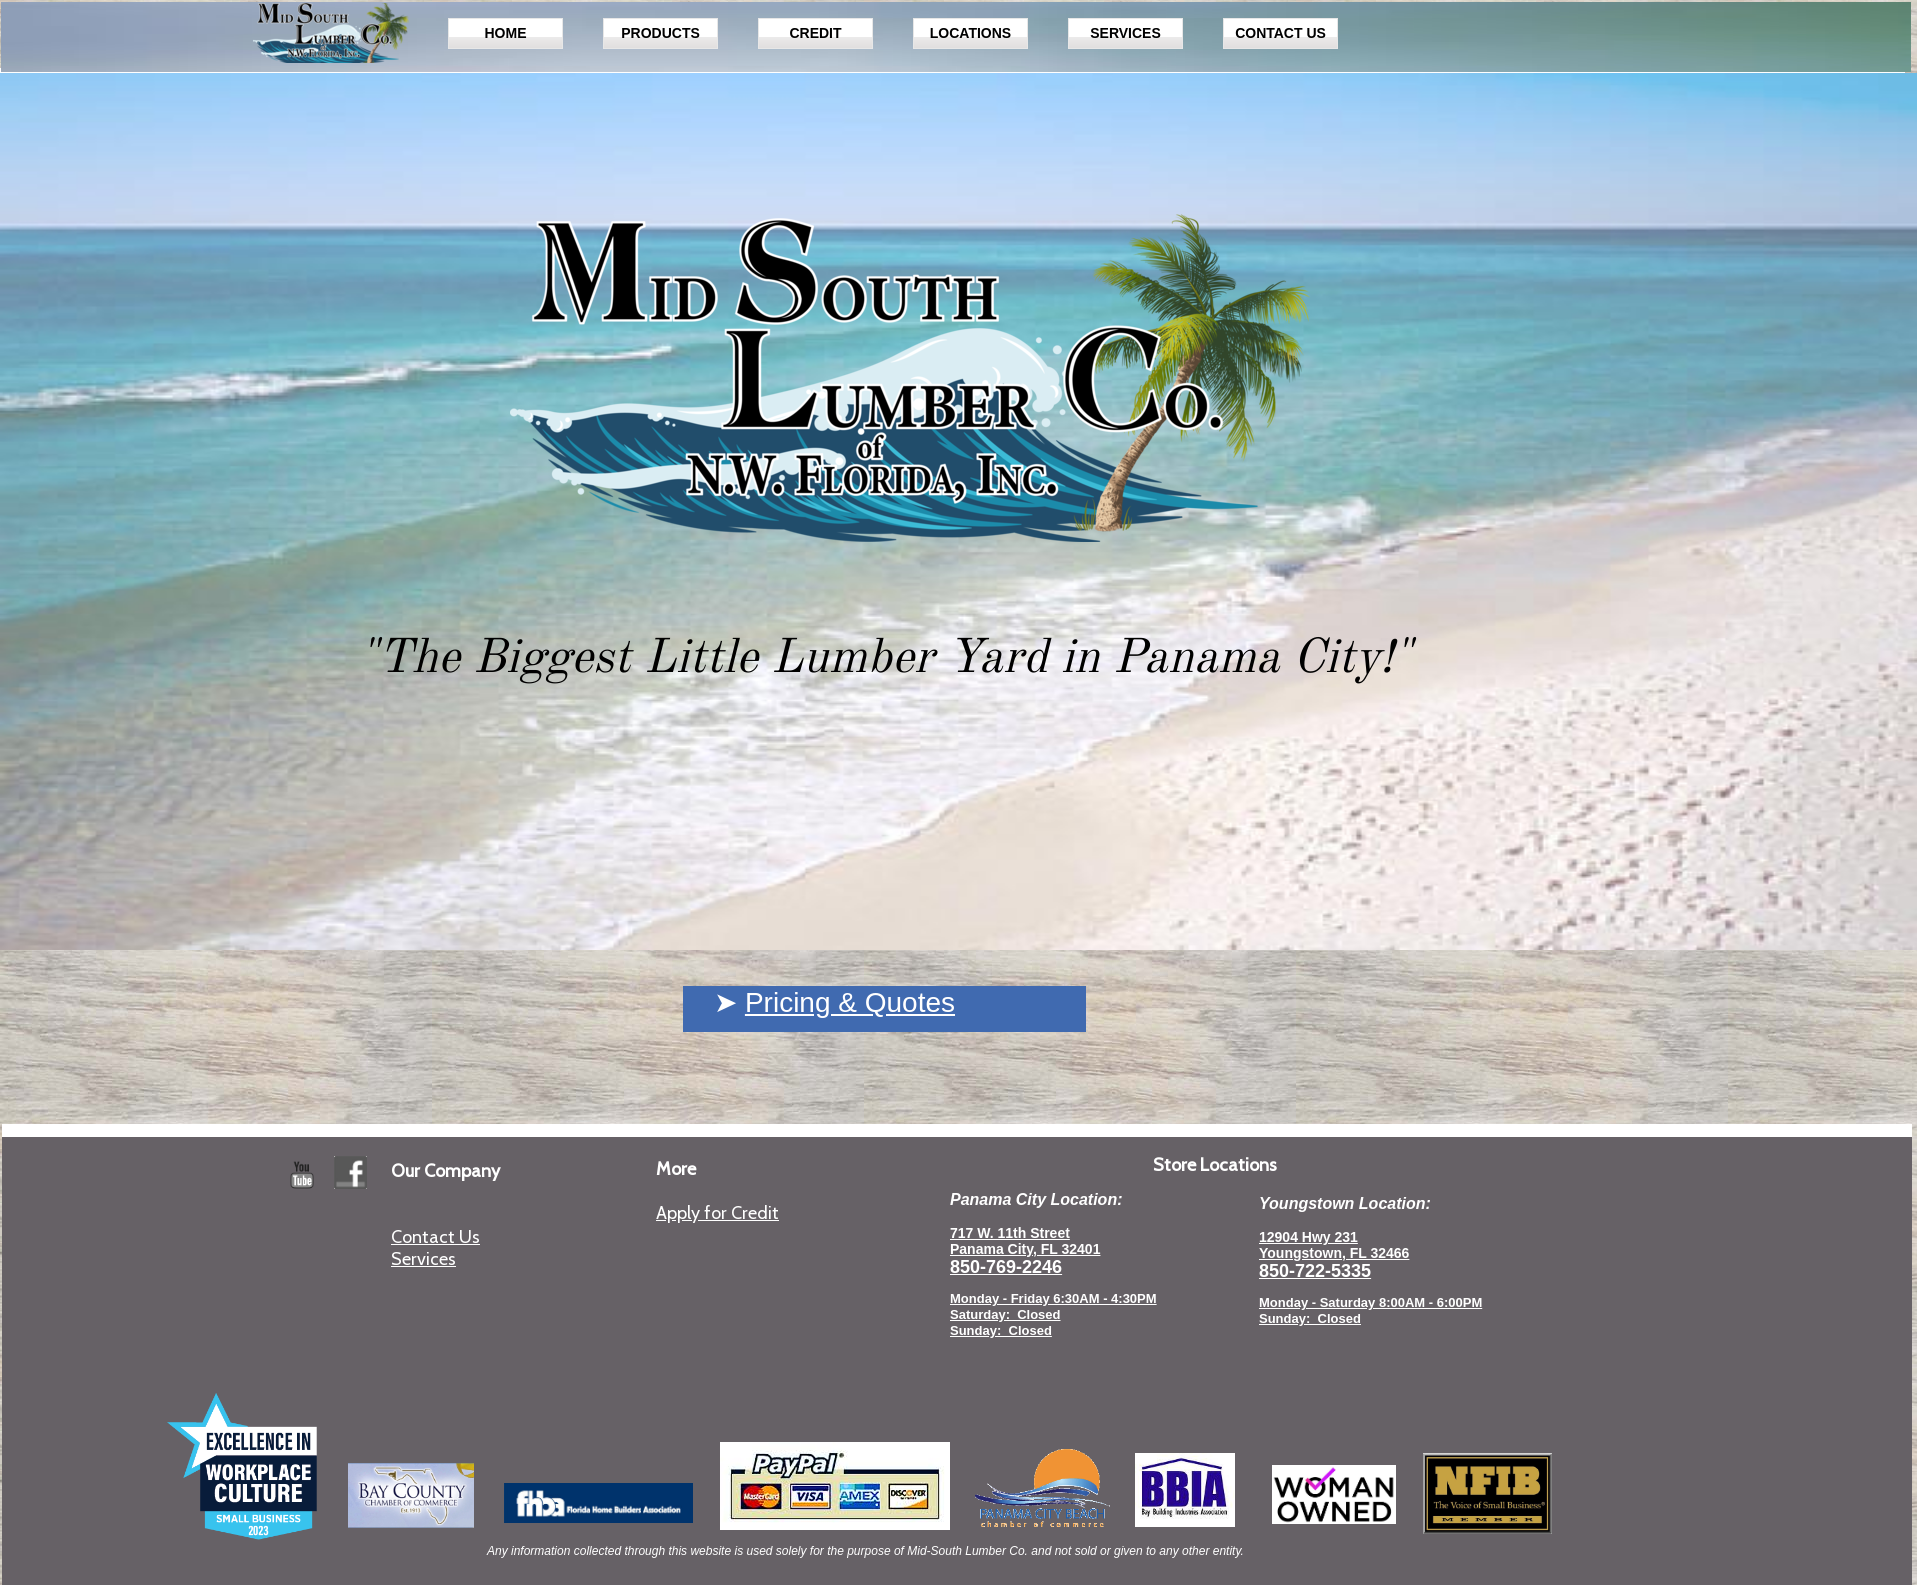 This screenshot has height=1585, width=1917. Describe the element at coordinates (1006, 1267) in the screenshot. I see `850-769-2246` at that location.